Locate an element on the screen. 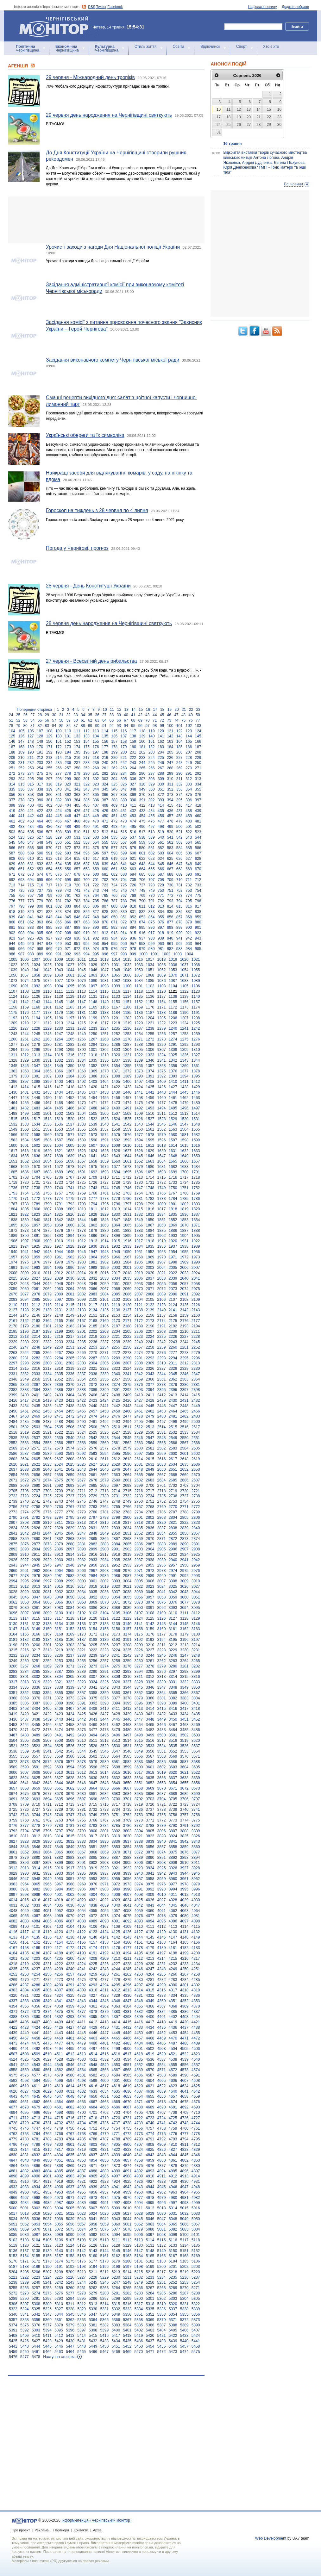 The image size is (321, 2576). 4219 is located at coordinates (24, 1964).